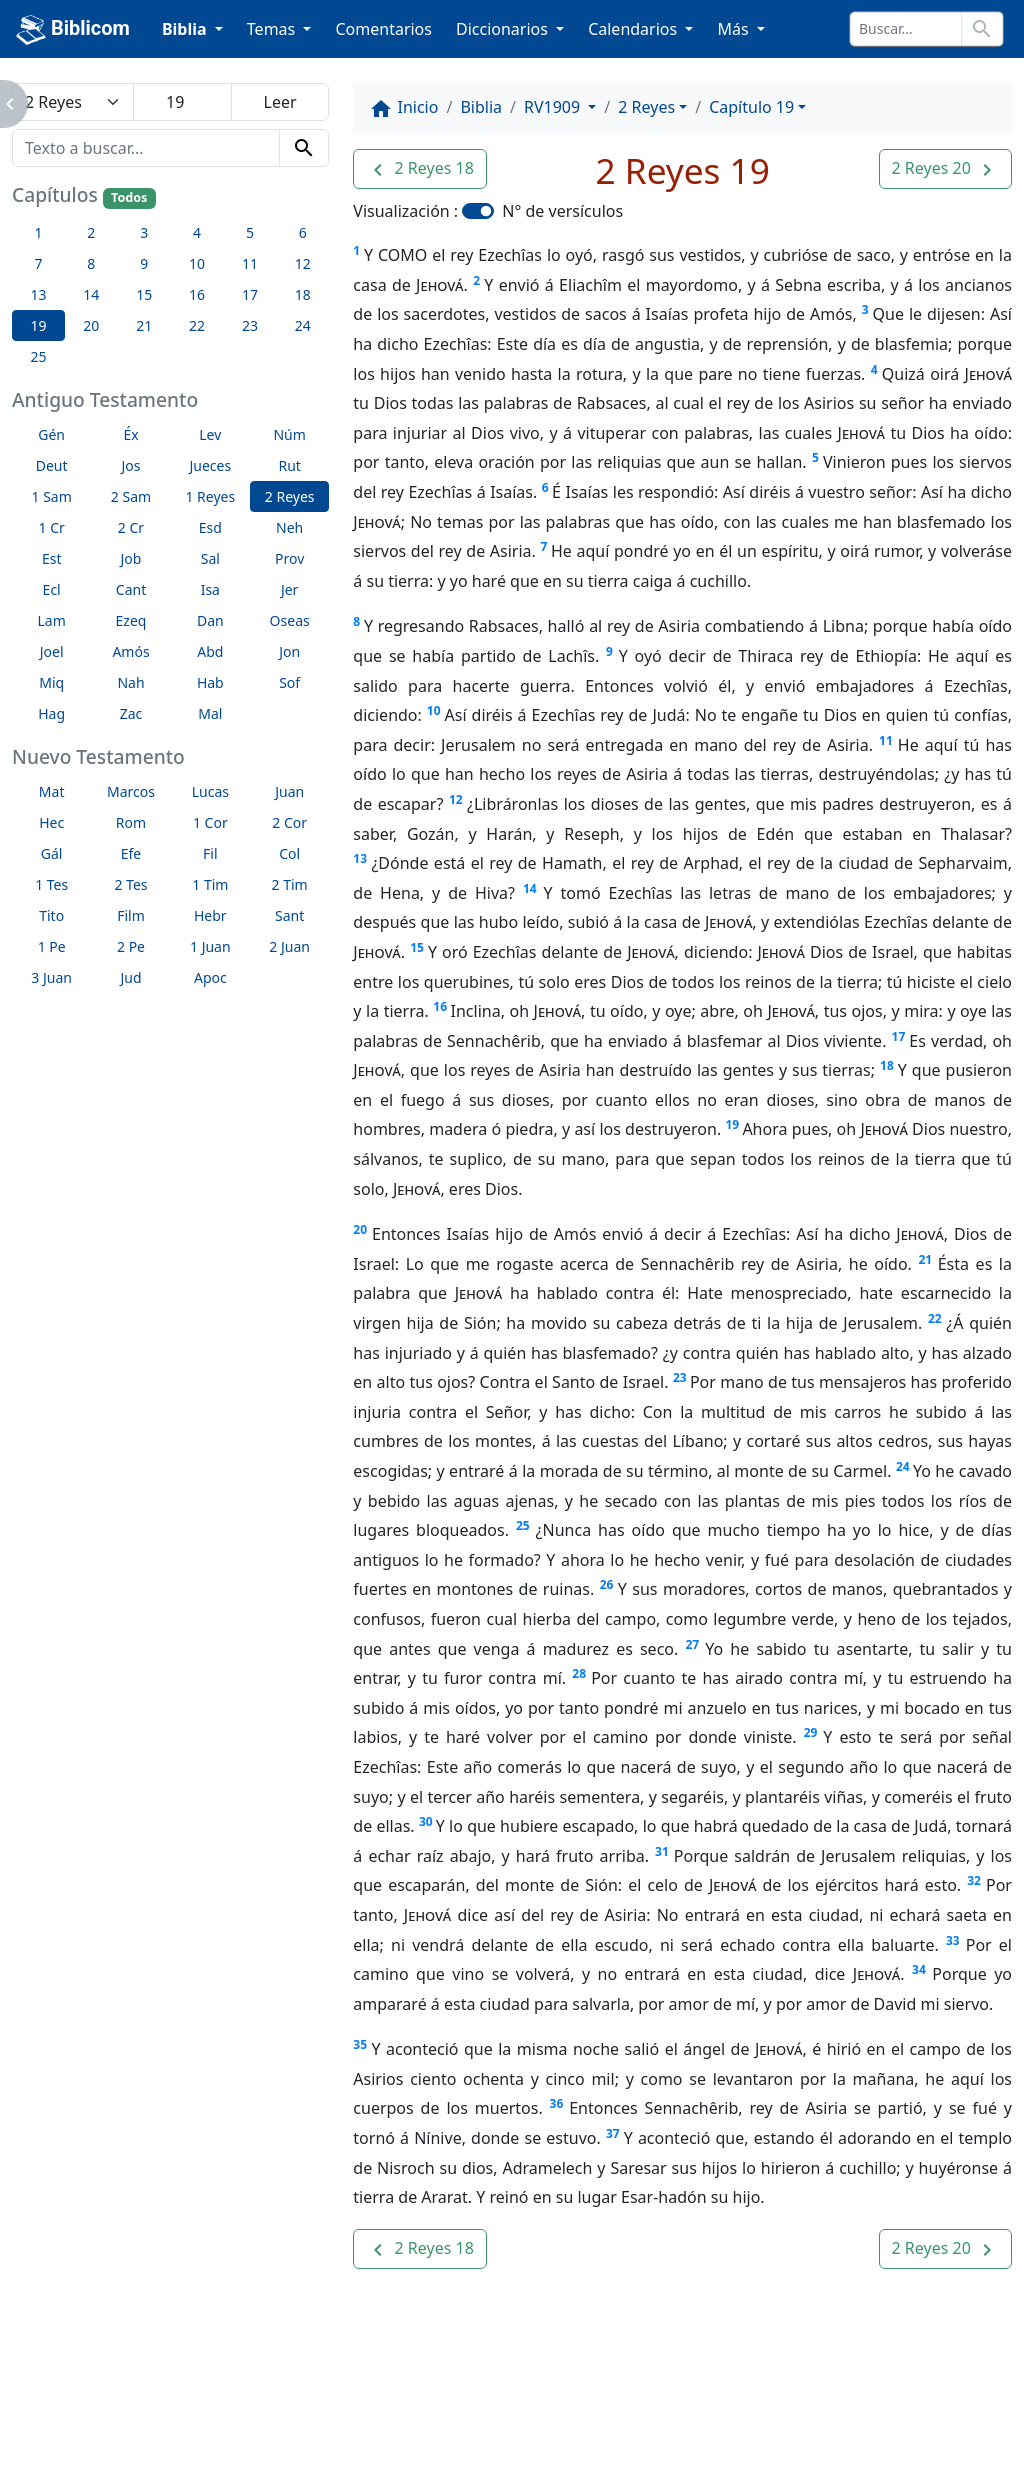 The height and width of the screenshot is (2474, 1024). I want to click on 31, so click(662, 1851).